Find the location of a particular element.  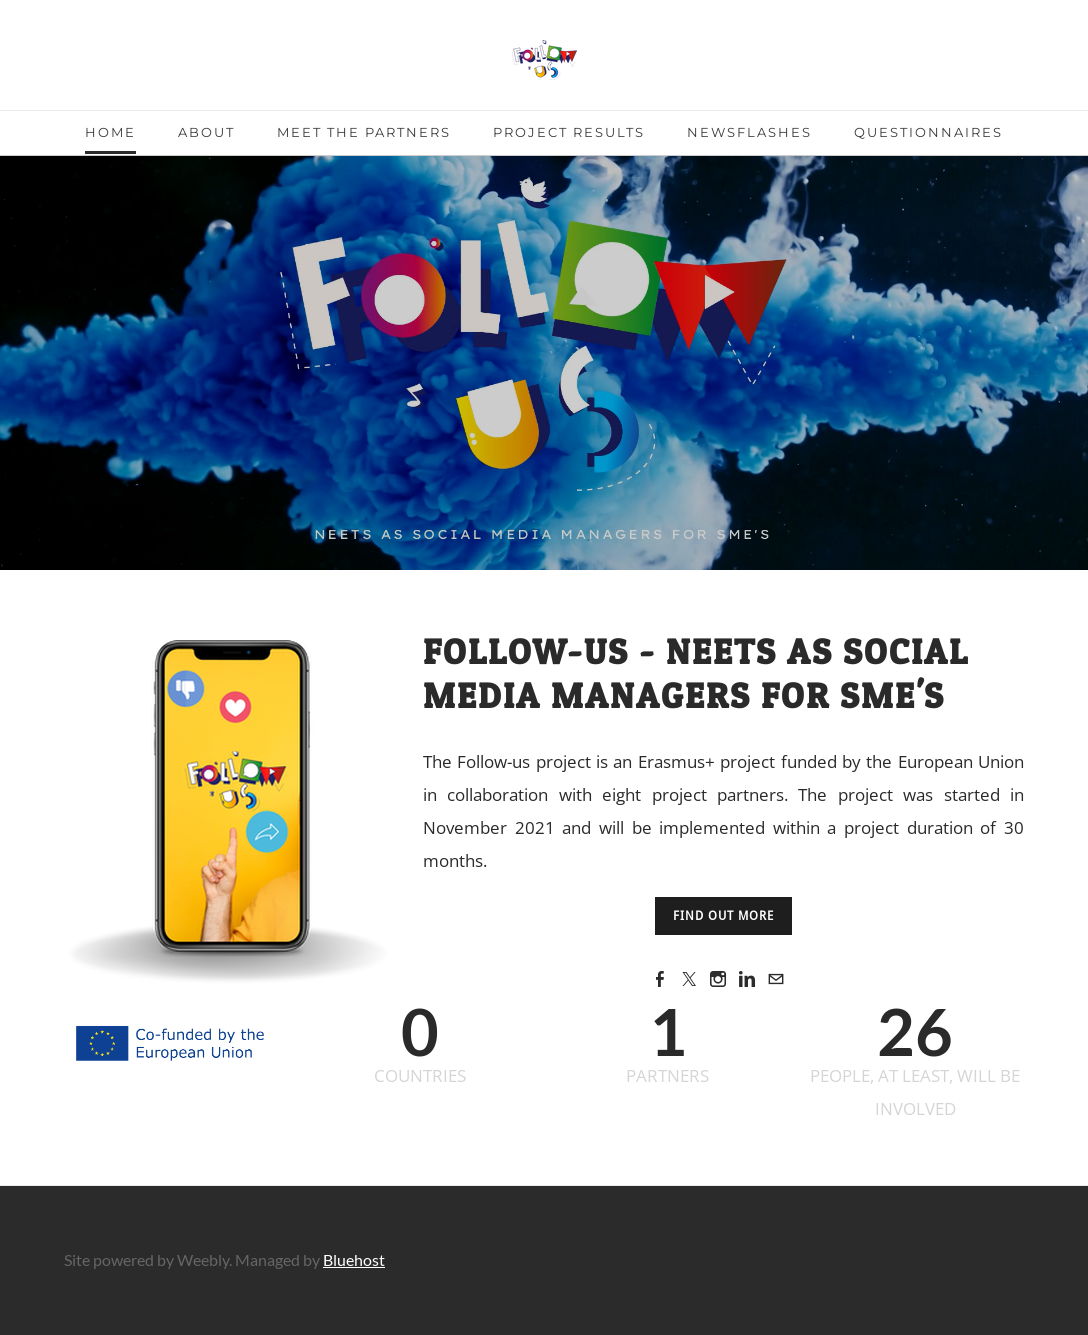

[Linkedin] is located at coordinates (747, 978).